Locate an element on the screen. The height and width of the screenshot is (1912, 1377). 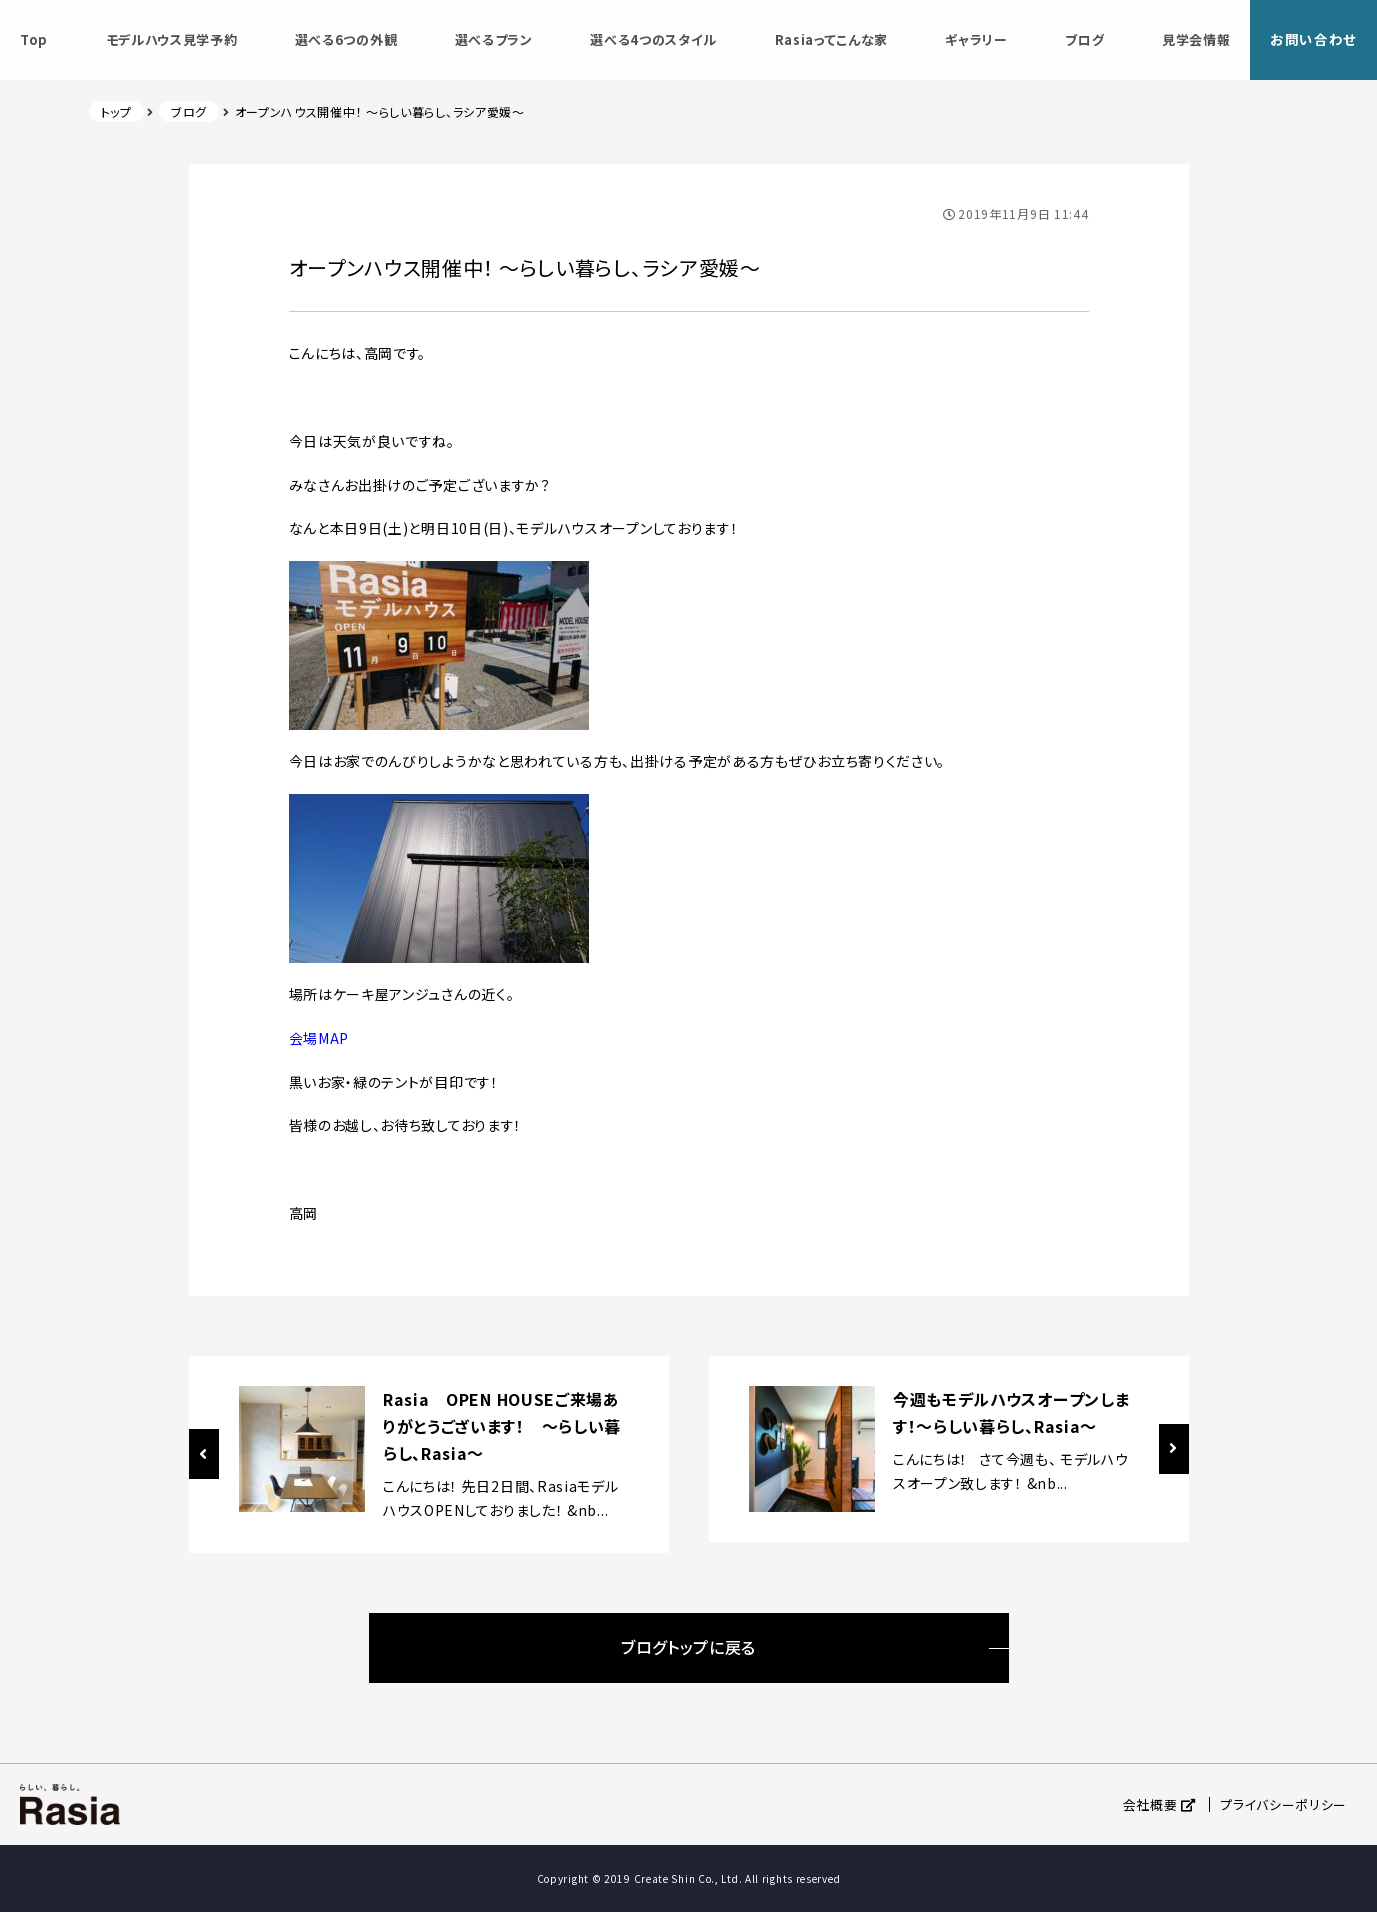
プライバシーポリシー is located at coordinates (1283, 1804).